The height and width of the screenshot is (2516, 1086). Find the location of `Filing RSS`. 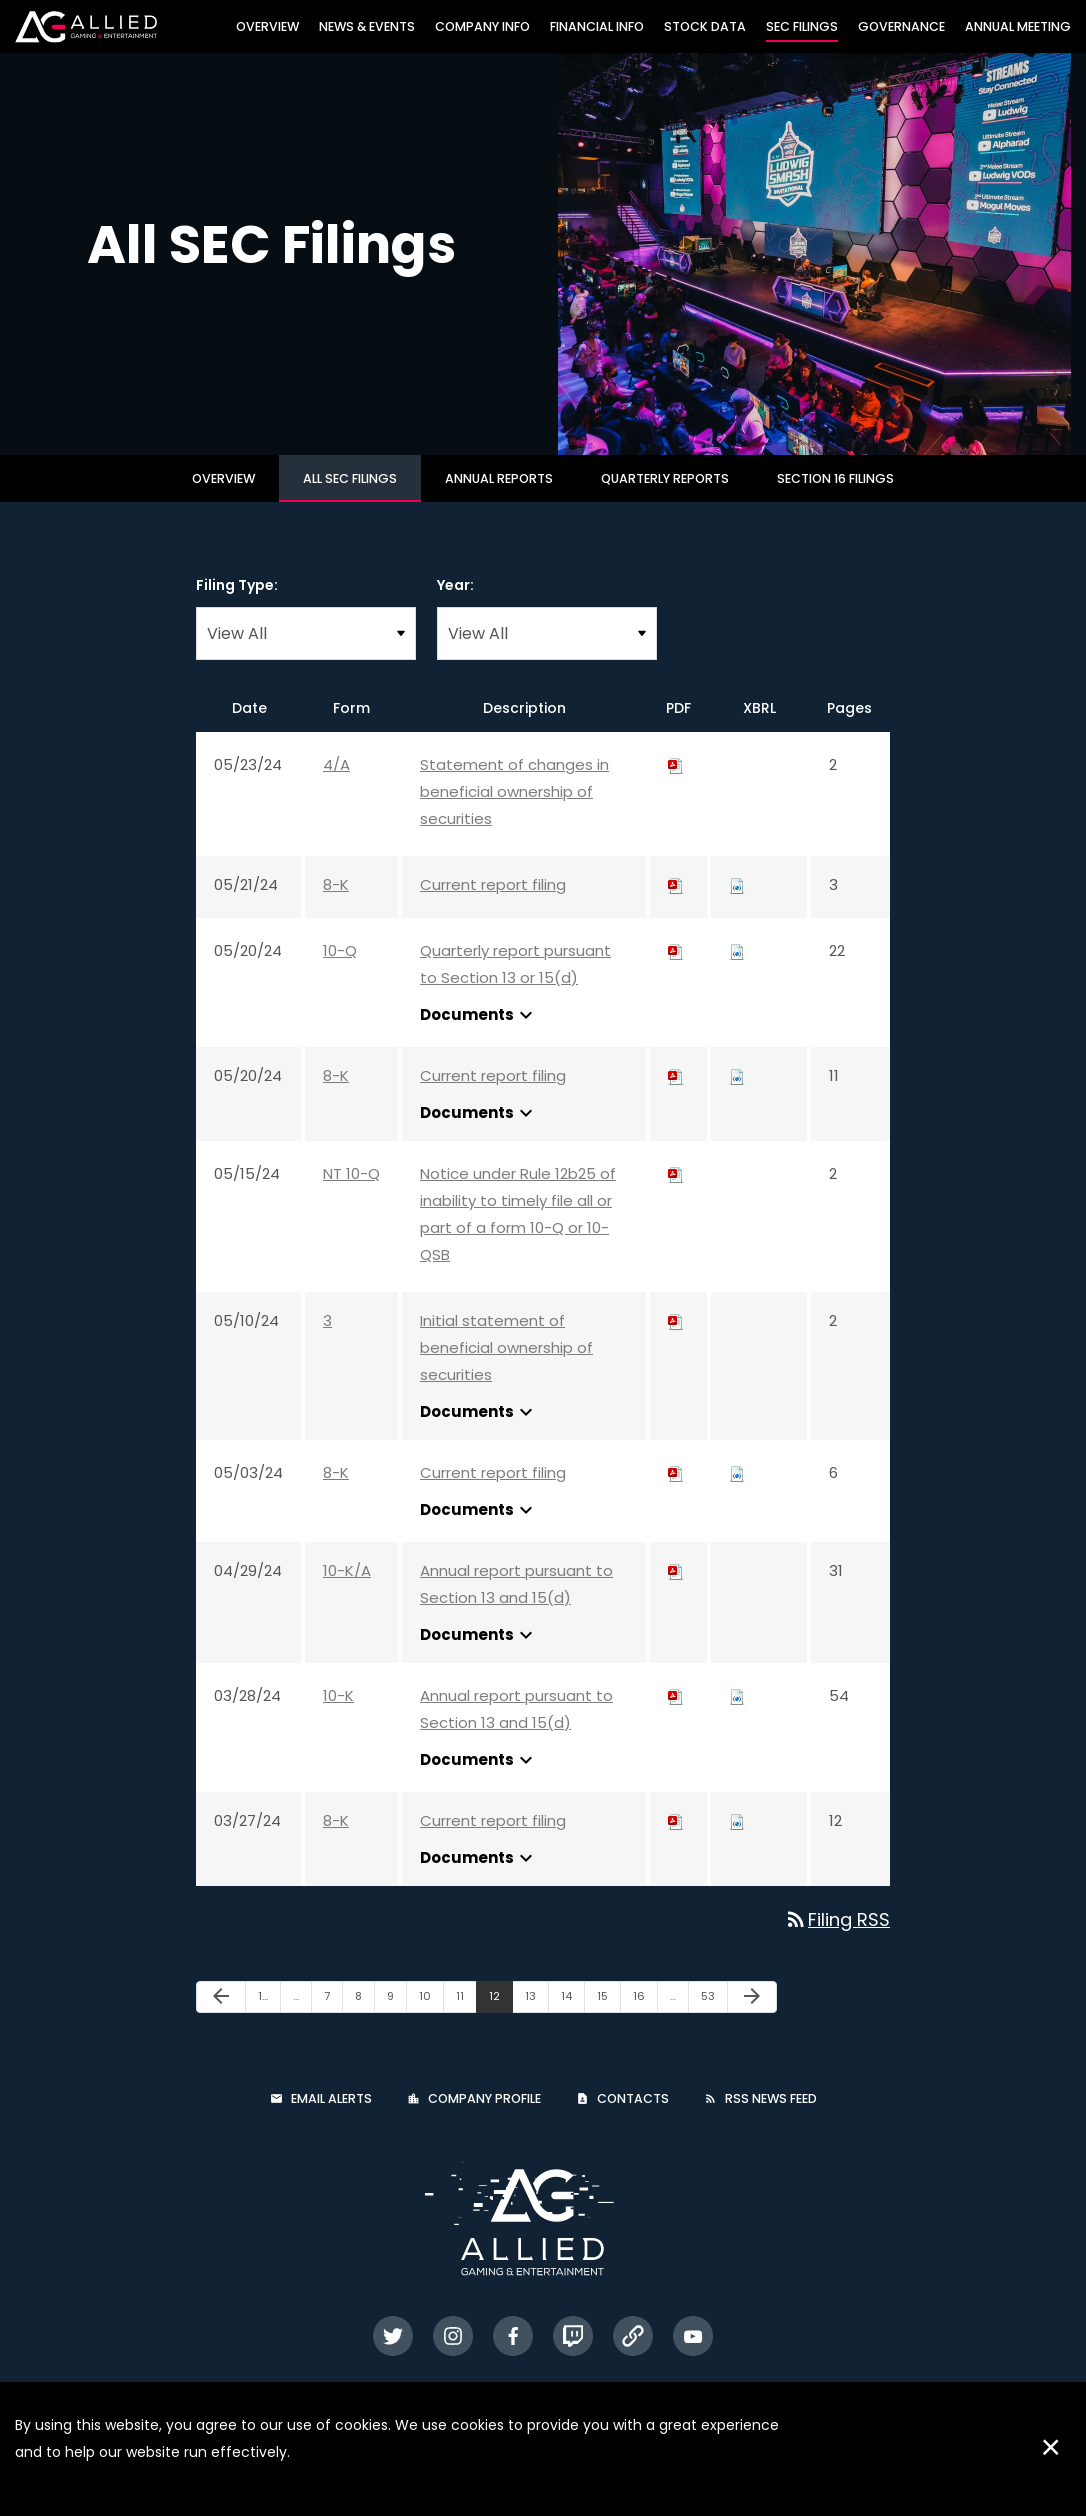

Filing RSS is located at coordinates (837, 1937).